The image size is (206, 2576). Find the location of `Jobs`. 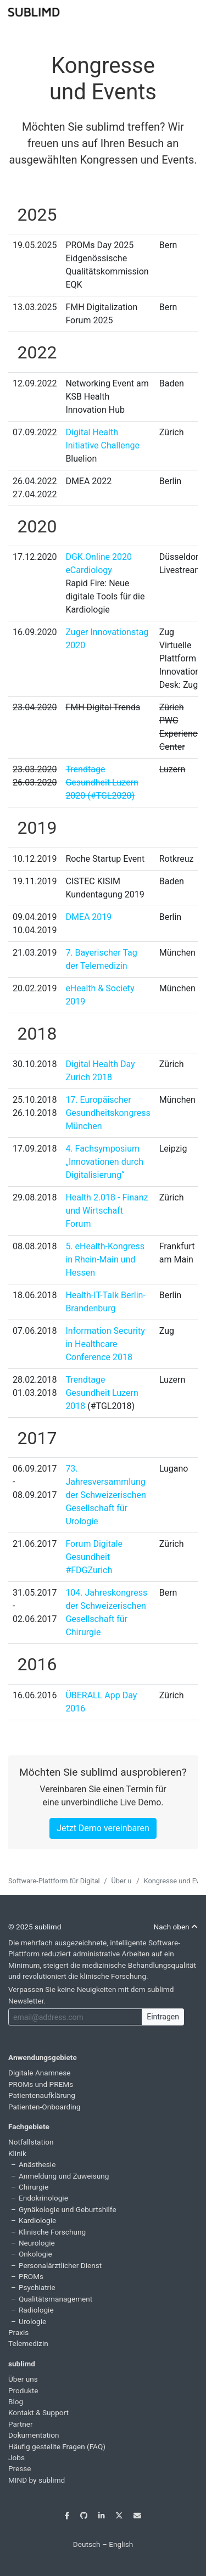

Jobs is located at coordinates (16, 2457).